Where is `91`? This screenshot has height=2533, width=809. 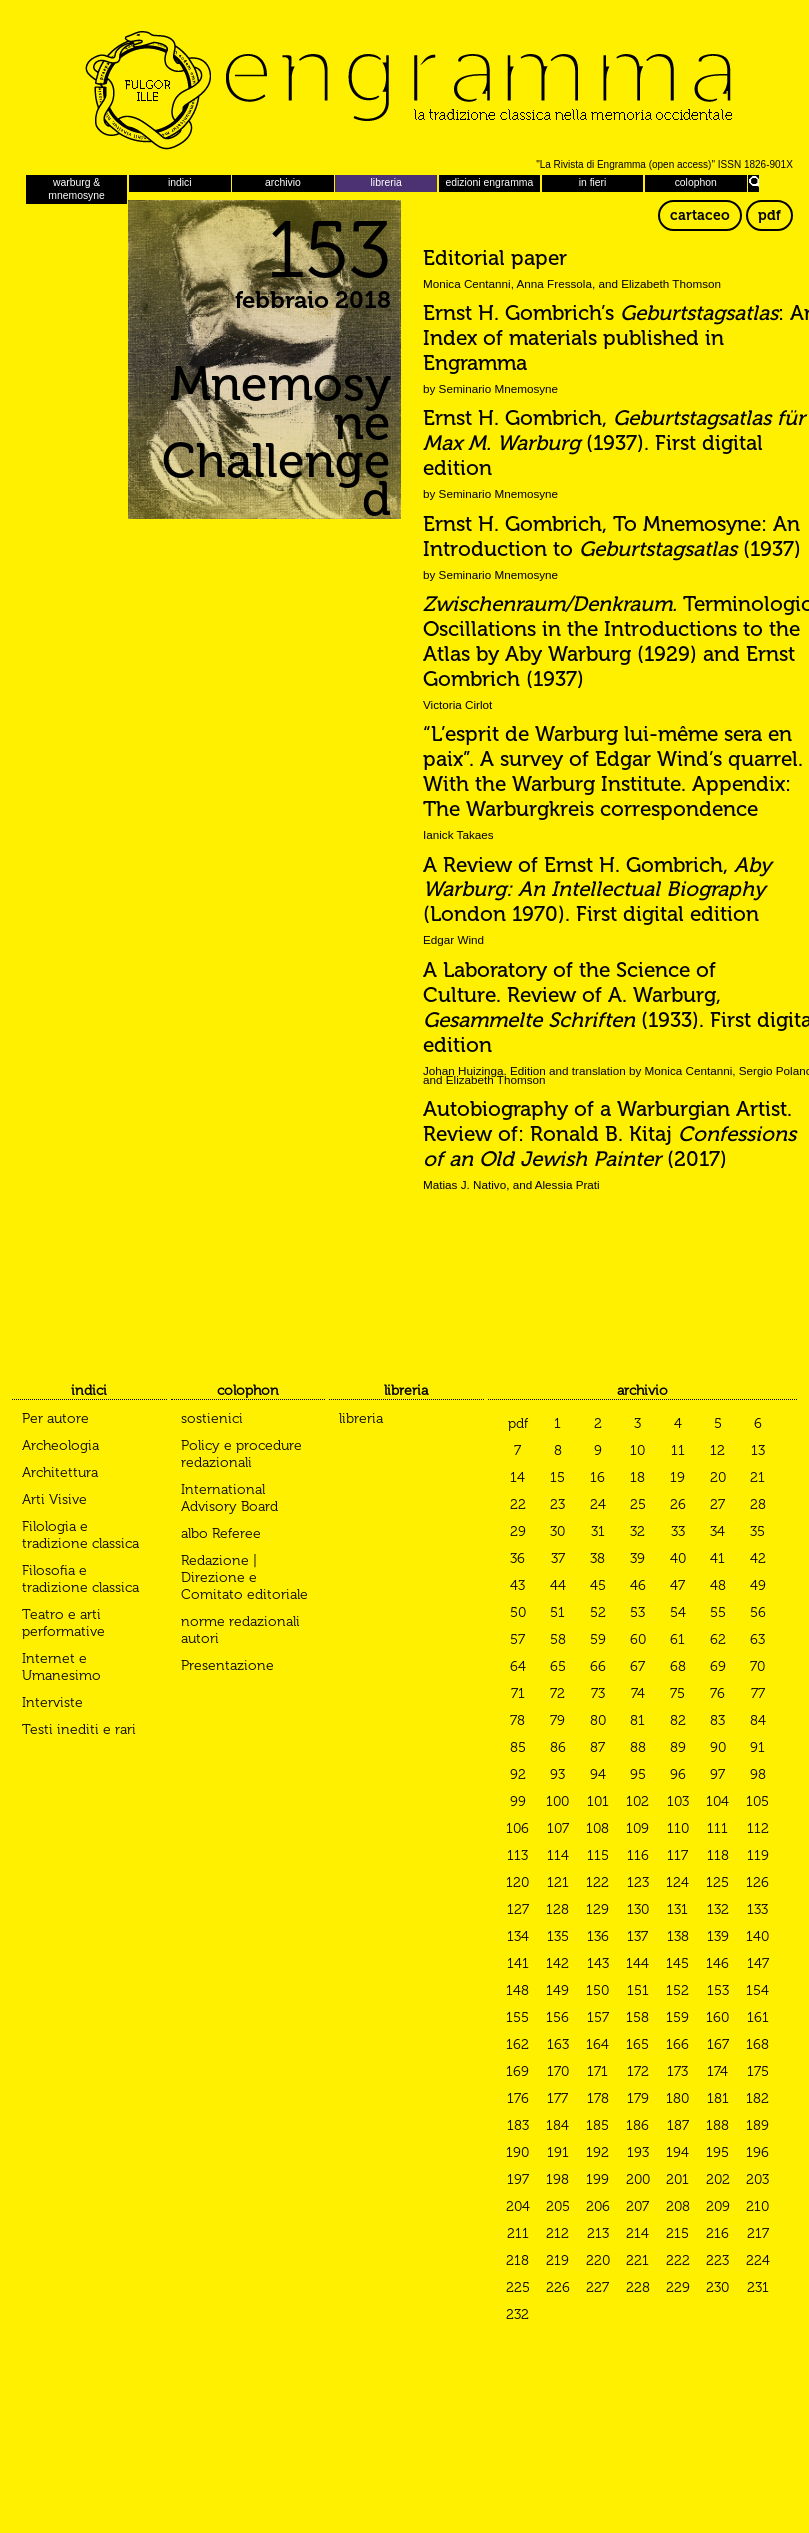
91 is located at coordinates (757, 1747).